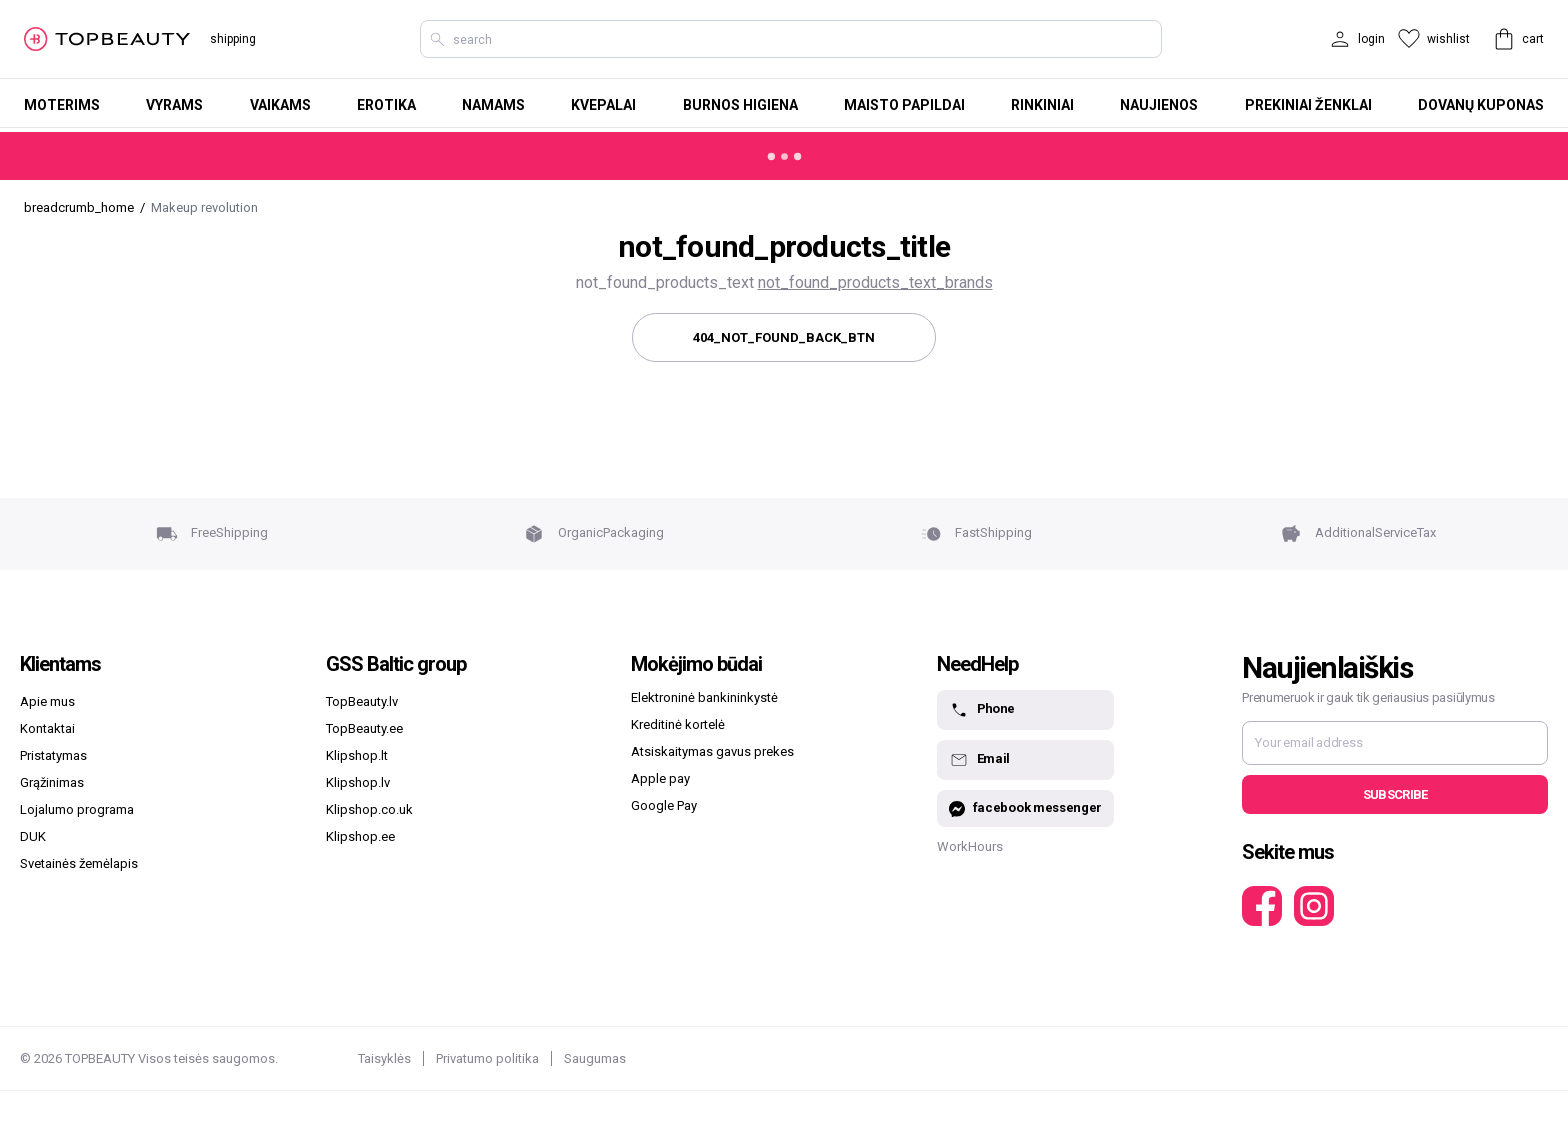 The image size is (1568, 1131). I want to click on DUK, so click(33, 836).